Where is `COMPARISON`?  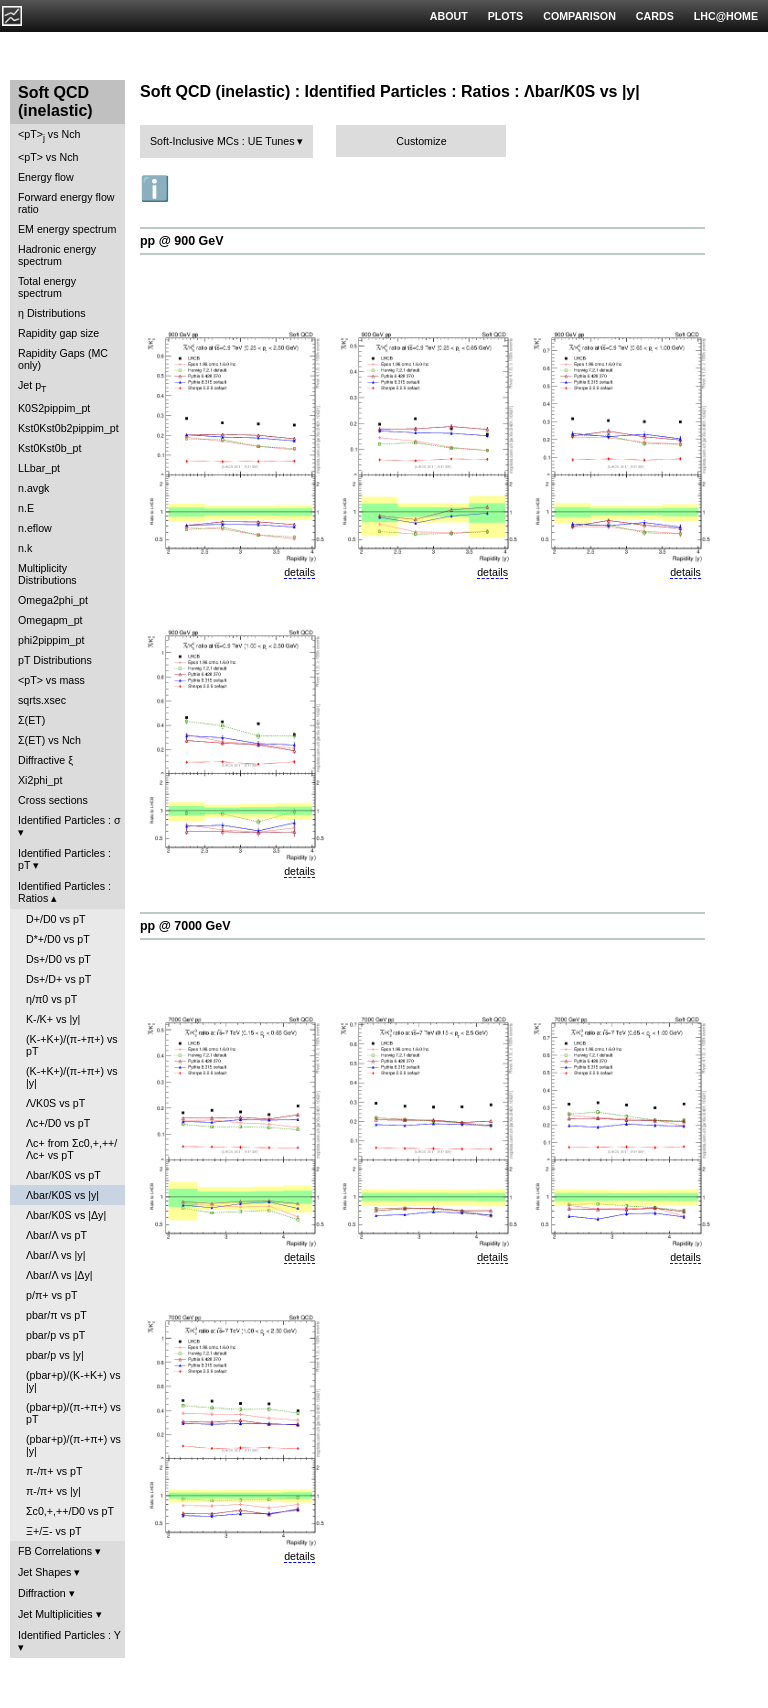 COMPARISON is located at coordinates (579, 16).